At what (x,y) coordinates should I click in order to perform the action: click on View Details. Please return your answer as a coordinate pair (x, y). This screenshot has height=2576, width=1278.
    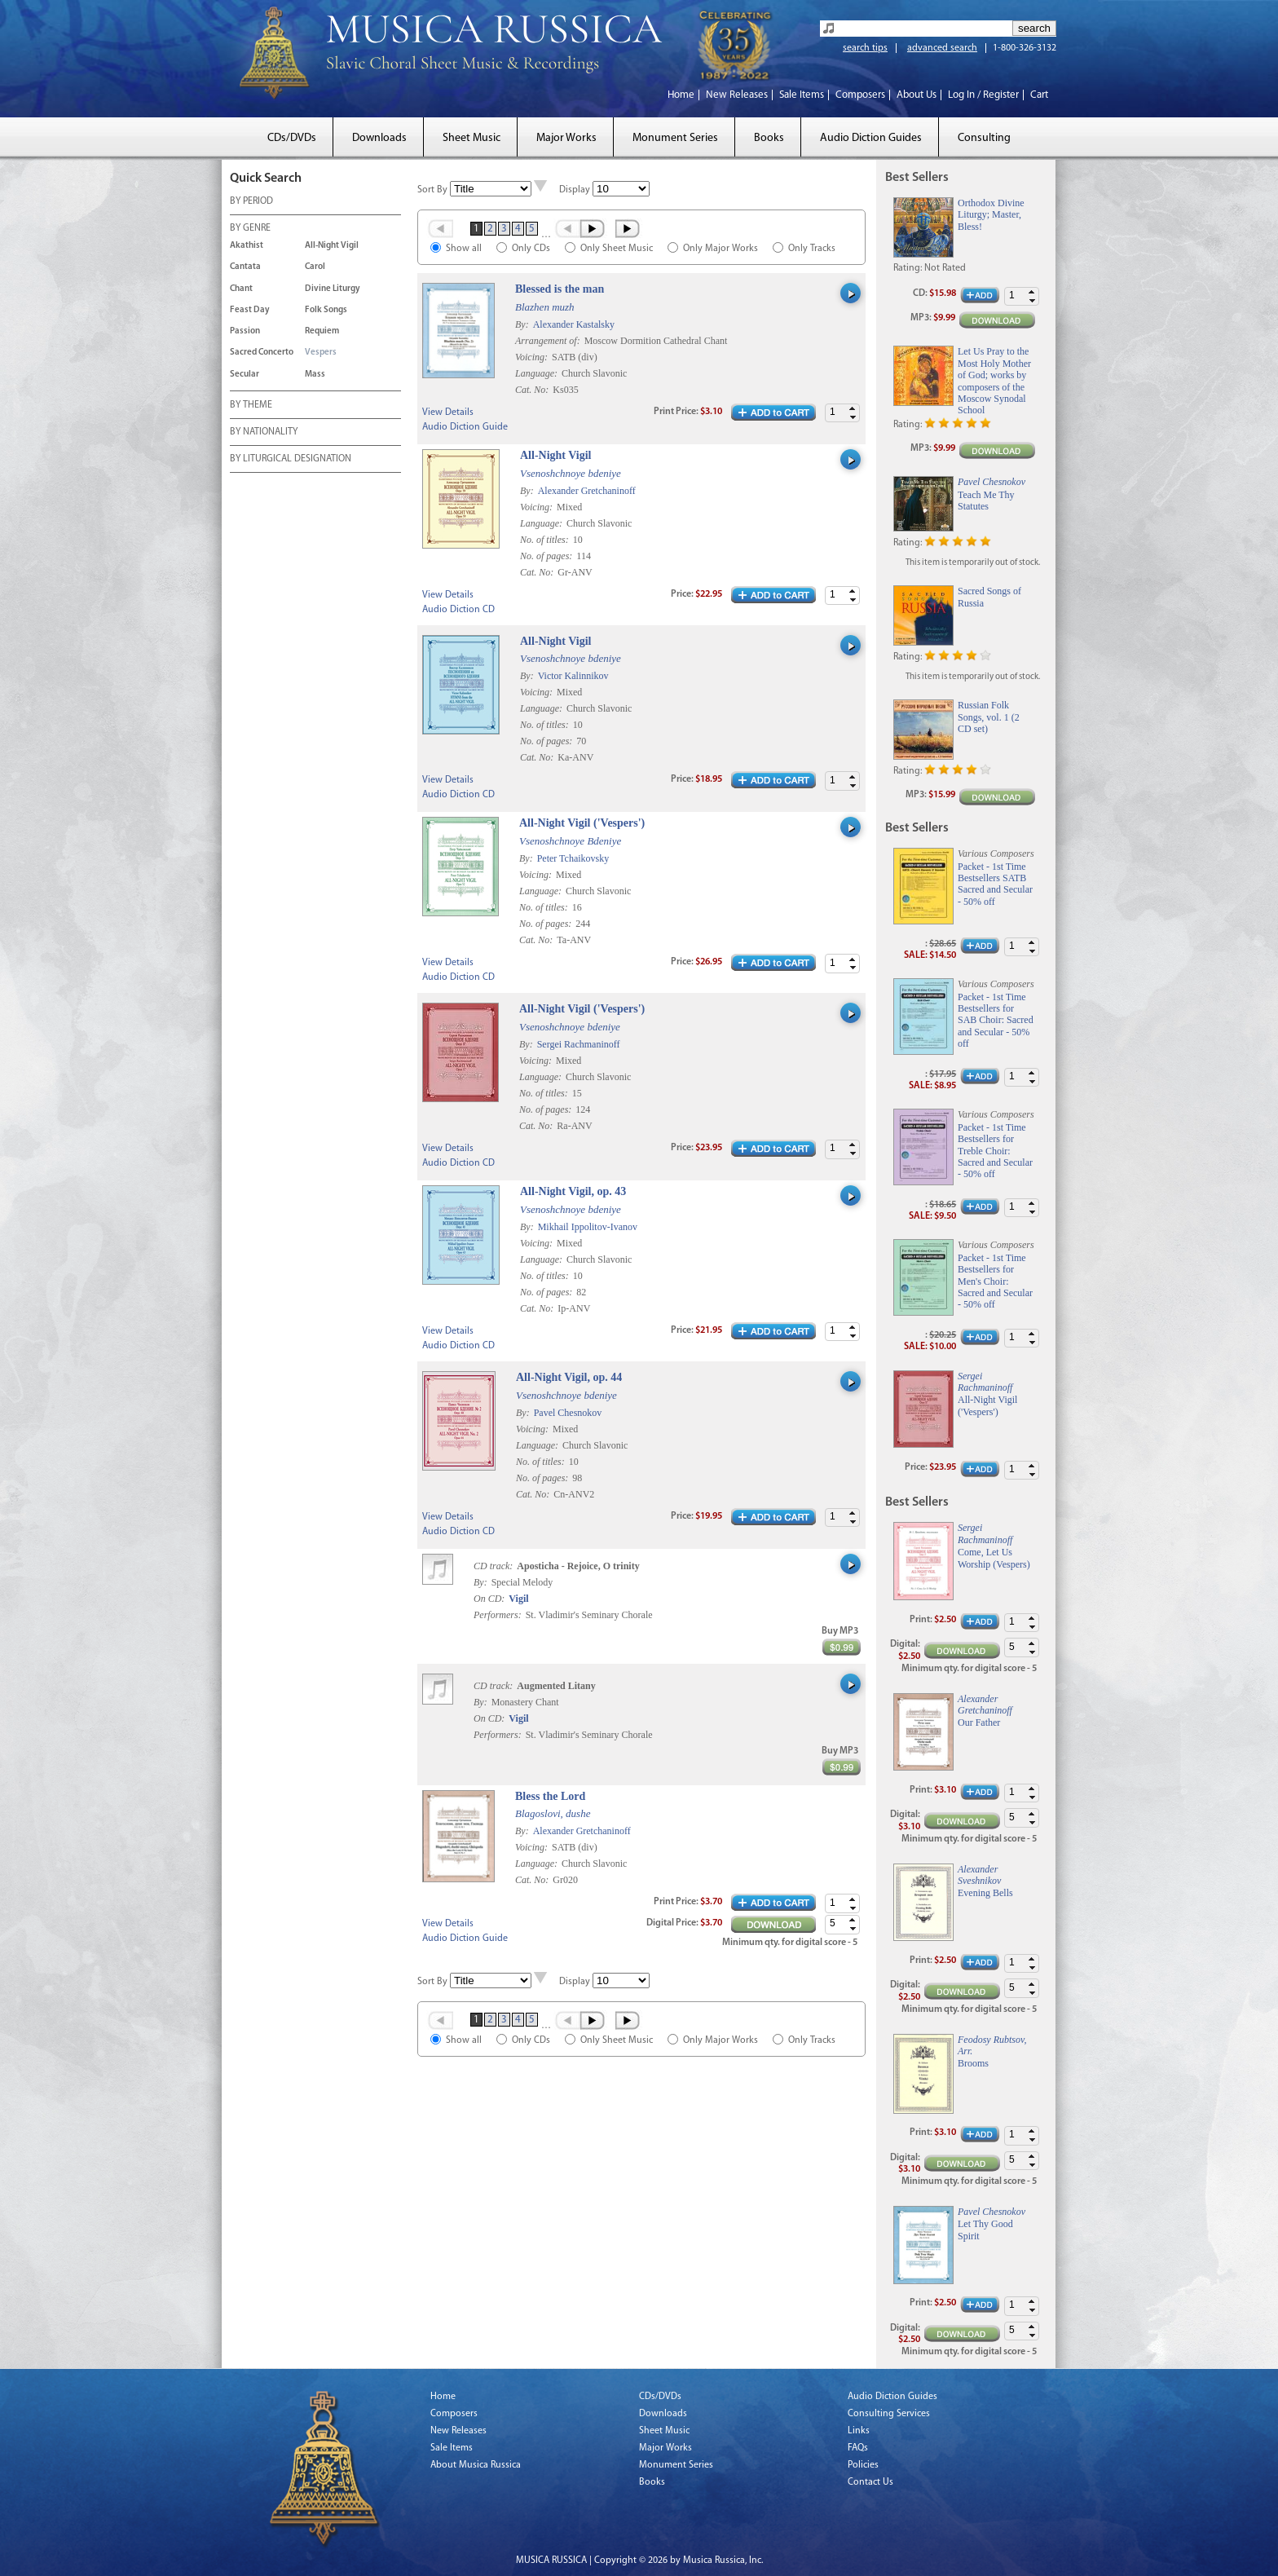
    Looking at the image, I should click on (448, 412).